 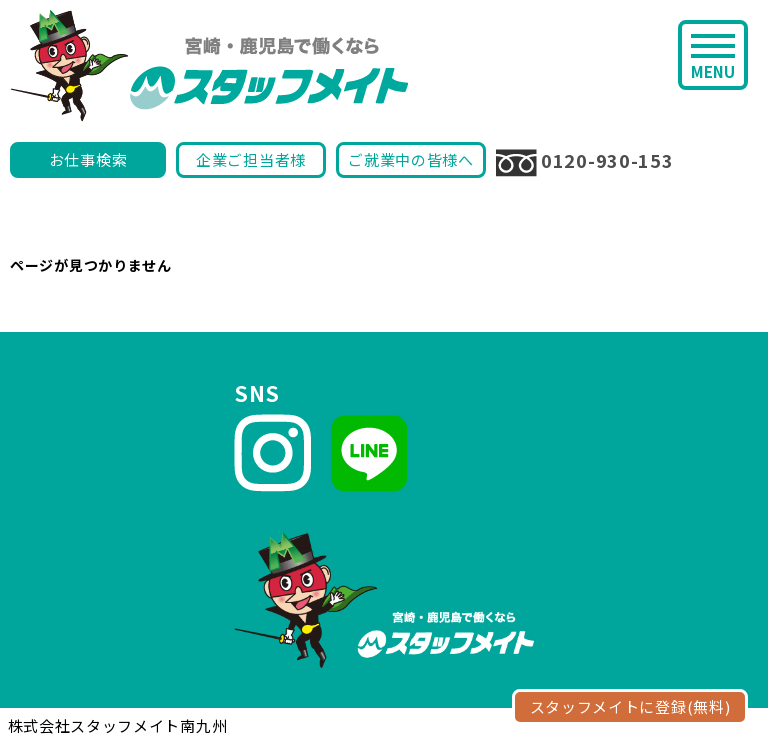 What do you see at coordinates (88, 159) in the screenshot?
I see `お仕事検索` at bounding box center [88, 159].